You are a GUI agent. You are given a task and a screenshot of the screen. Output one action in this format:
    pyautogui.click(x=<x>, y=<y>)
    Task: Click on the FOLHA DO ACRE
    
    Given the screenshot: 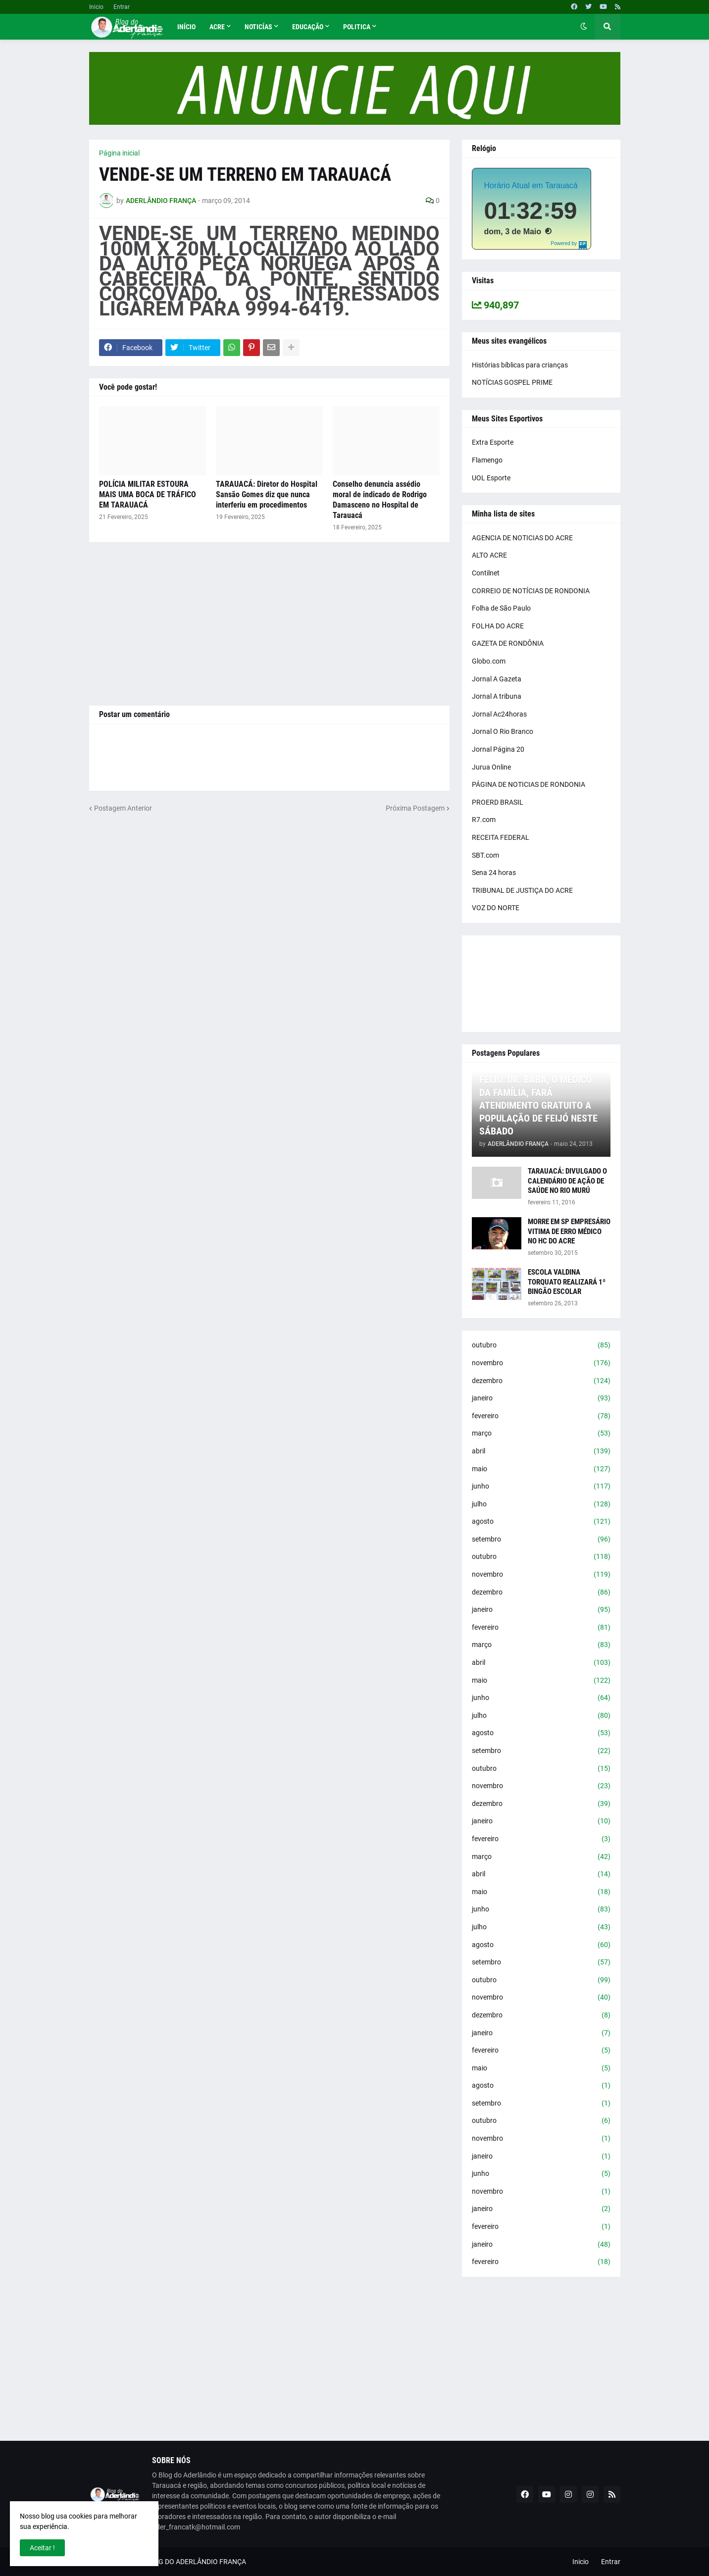 What is the action you would take?
    pyautogui.click(x=498, y=626)
    